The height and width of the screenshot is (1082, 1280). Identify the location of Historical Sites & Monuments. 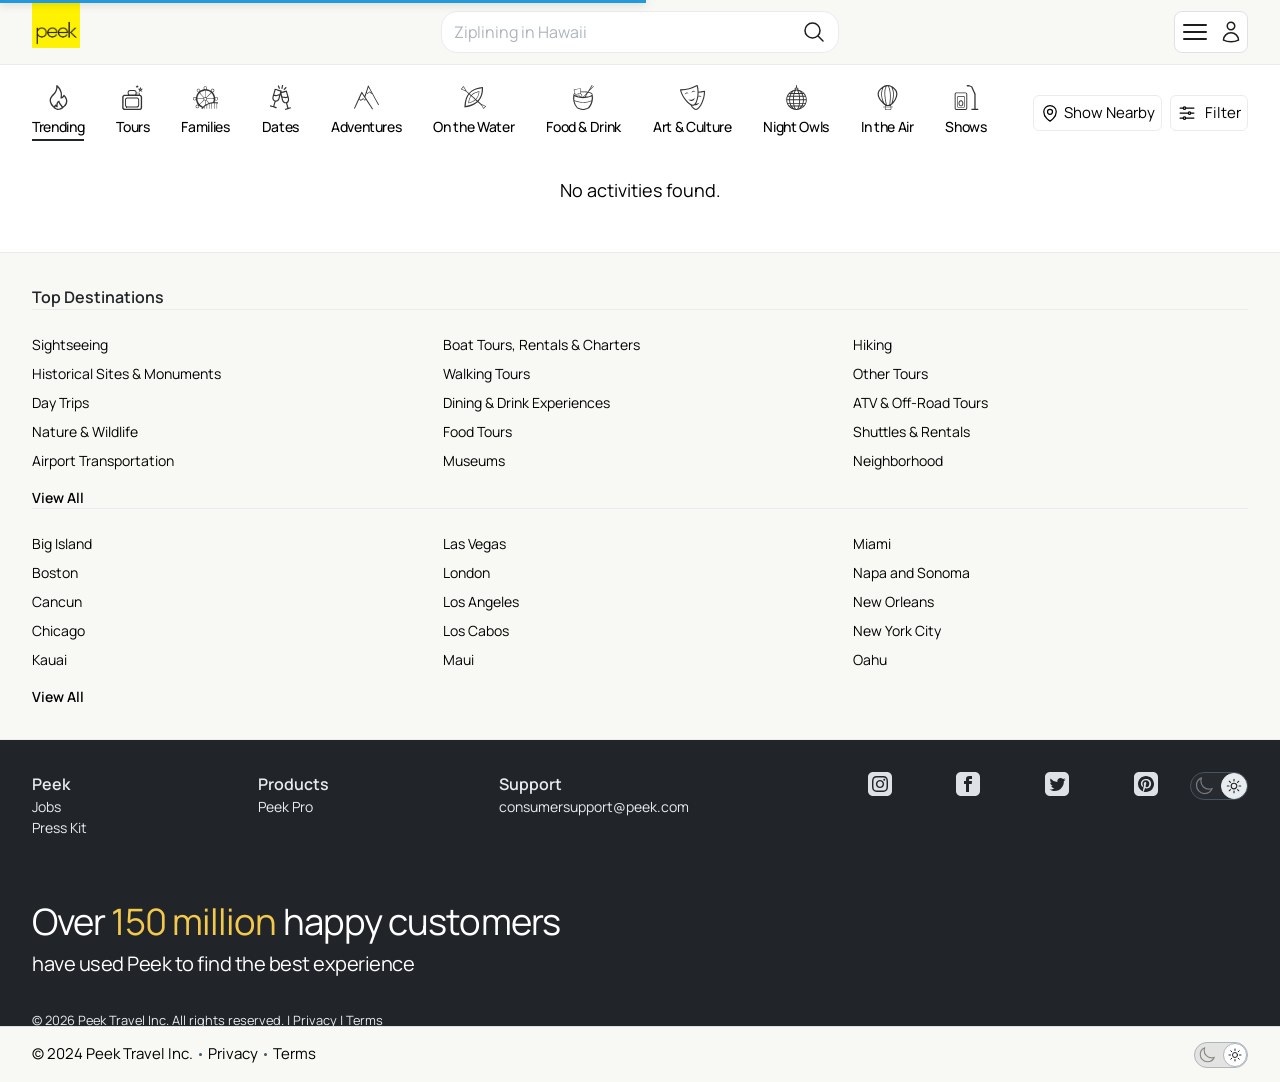
(126, 373).